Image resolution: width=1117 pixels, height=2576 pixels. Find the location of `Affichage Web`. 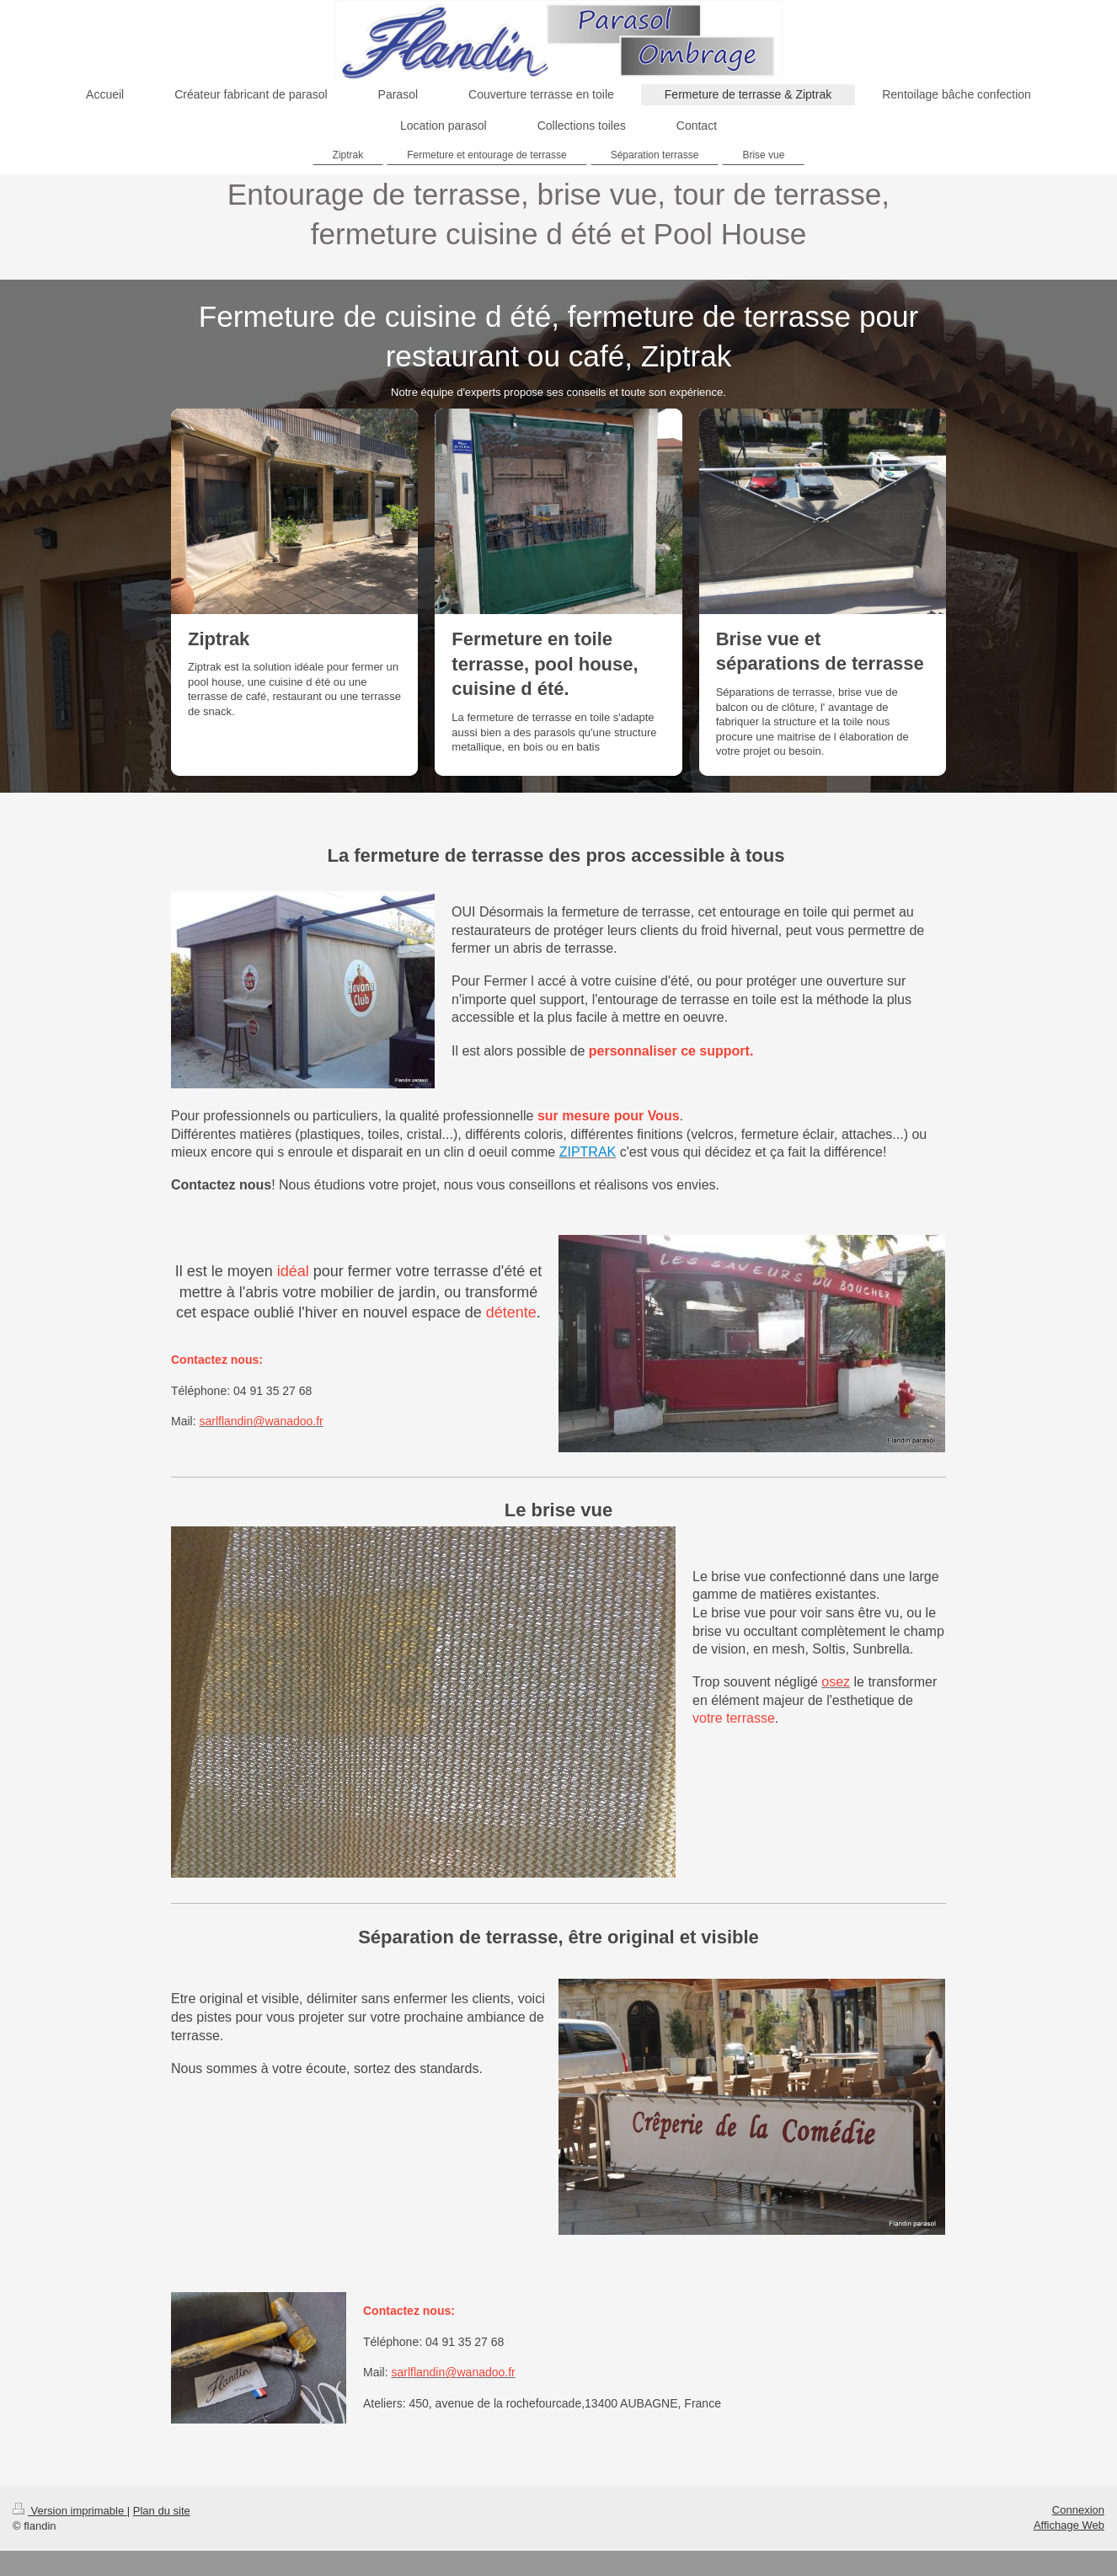

Affichage Web is located at coordinates (1069, 2525).